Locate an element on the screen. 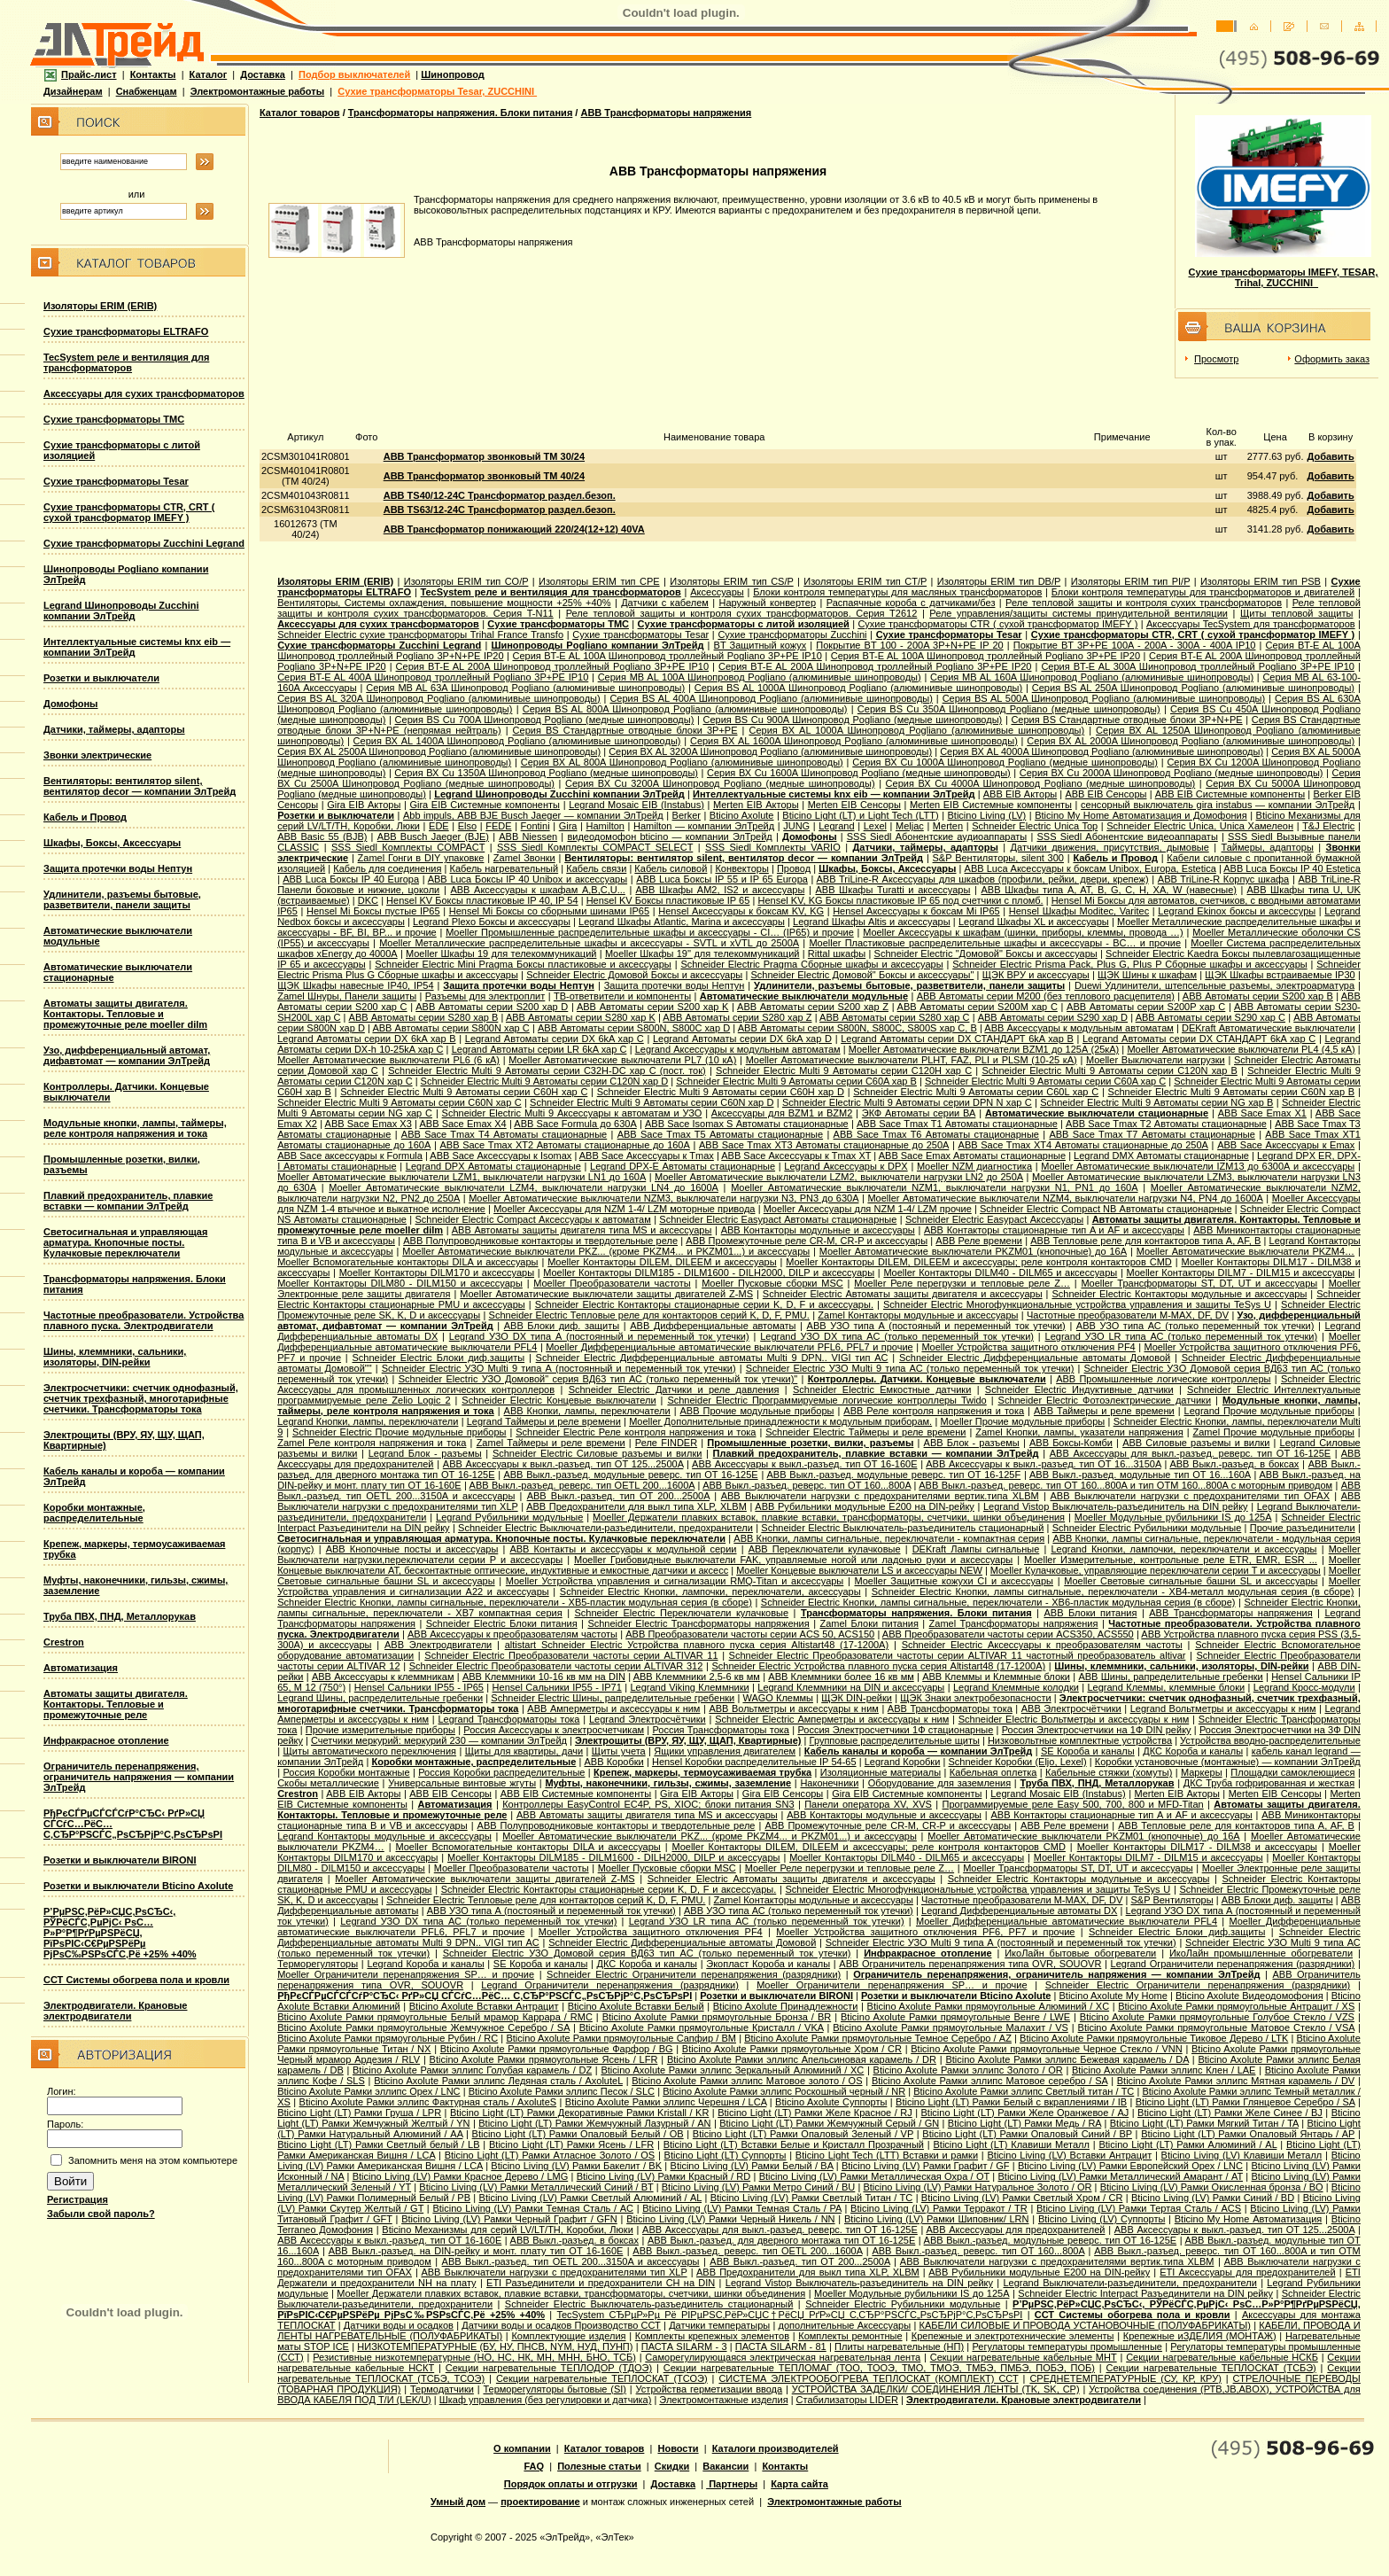 This screenshot has width=1389, height=2576. Schneider Electric Блоки диф.защиты is located at coordinates (438, 1357).